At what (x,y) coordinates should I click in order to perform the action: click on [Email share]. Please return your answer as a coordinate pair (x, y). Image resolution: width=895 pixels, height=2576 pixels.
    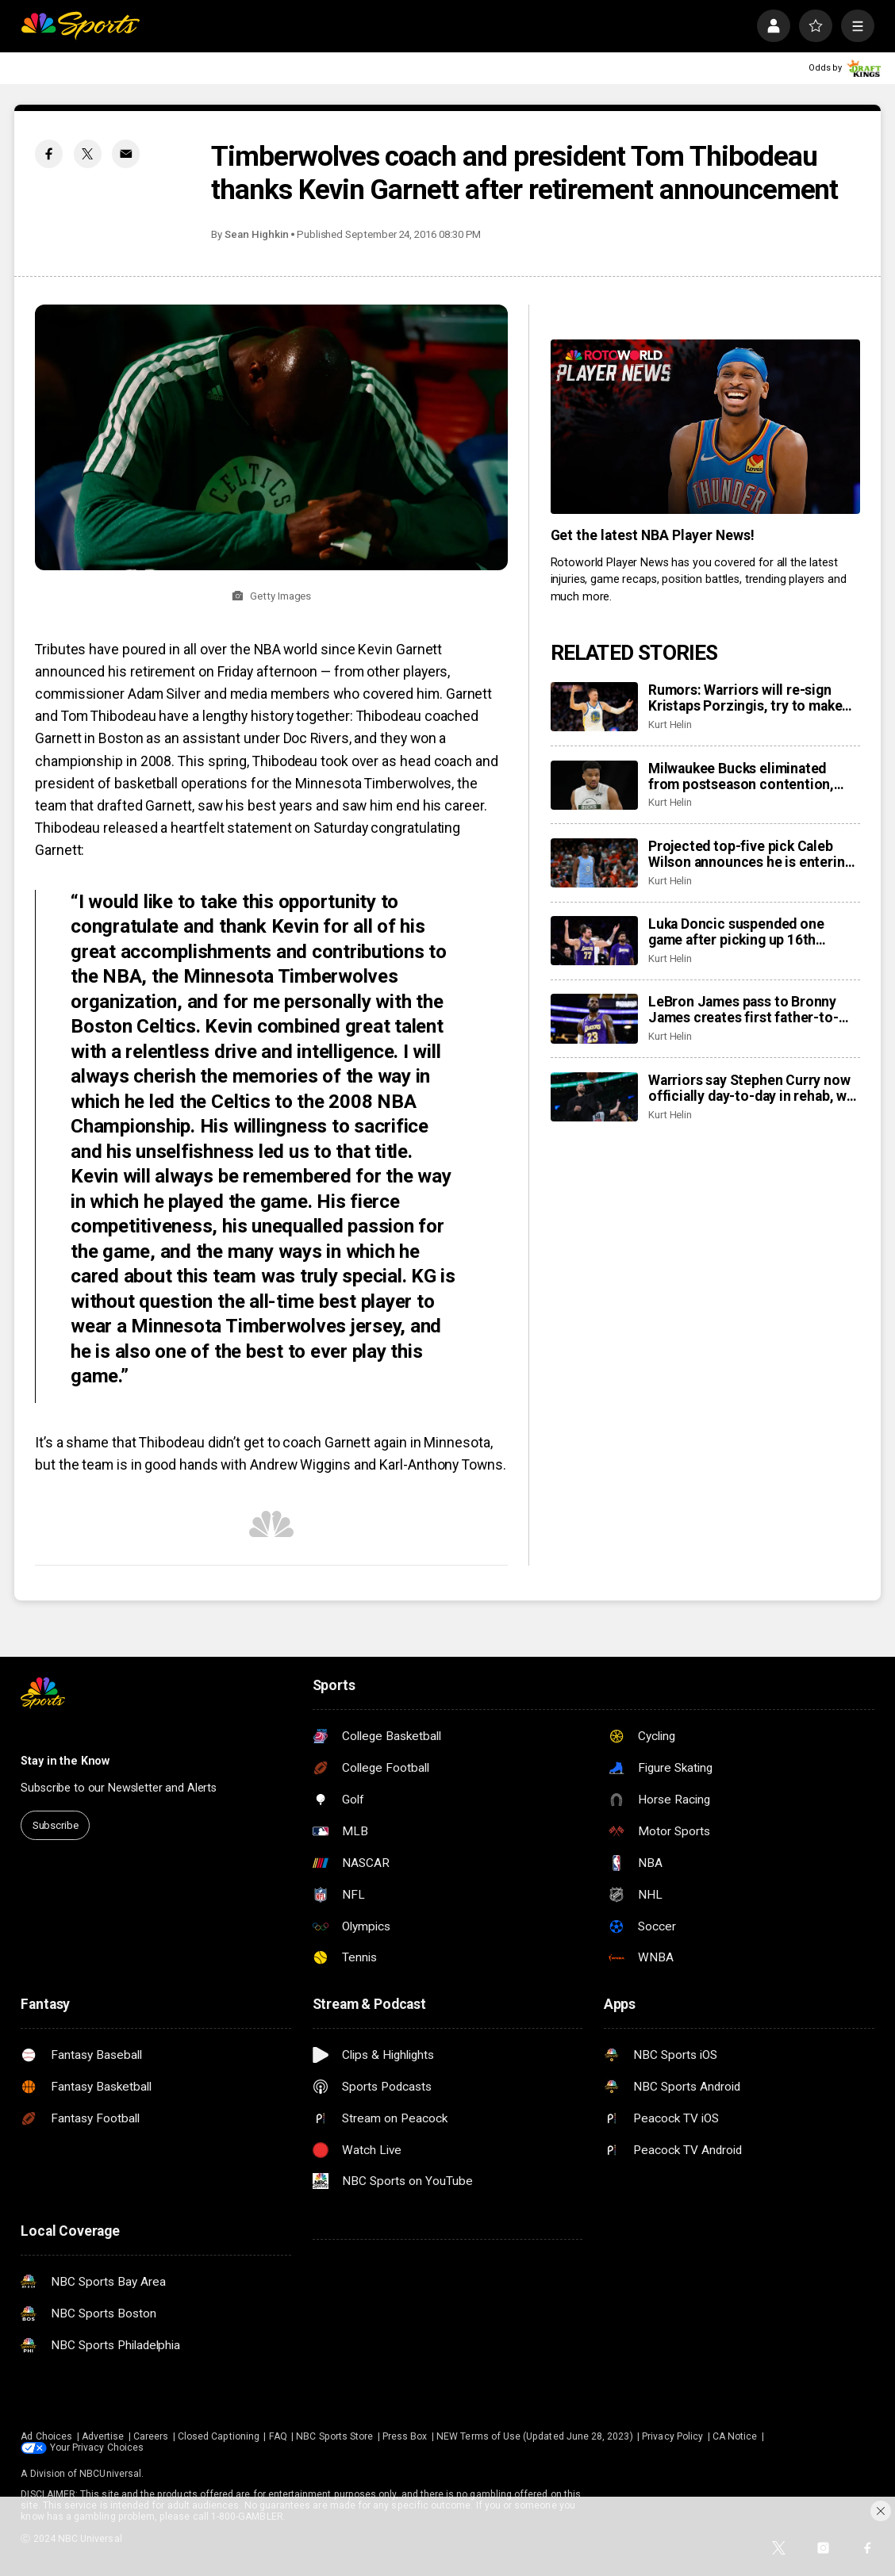
    Looking at the image, I should click on (126, 153).